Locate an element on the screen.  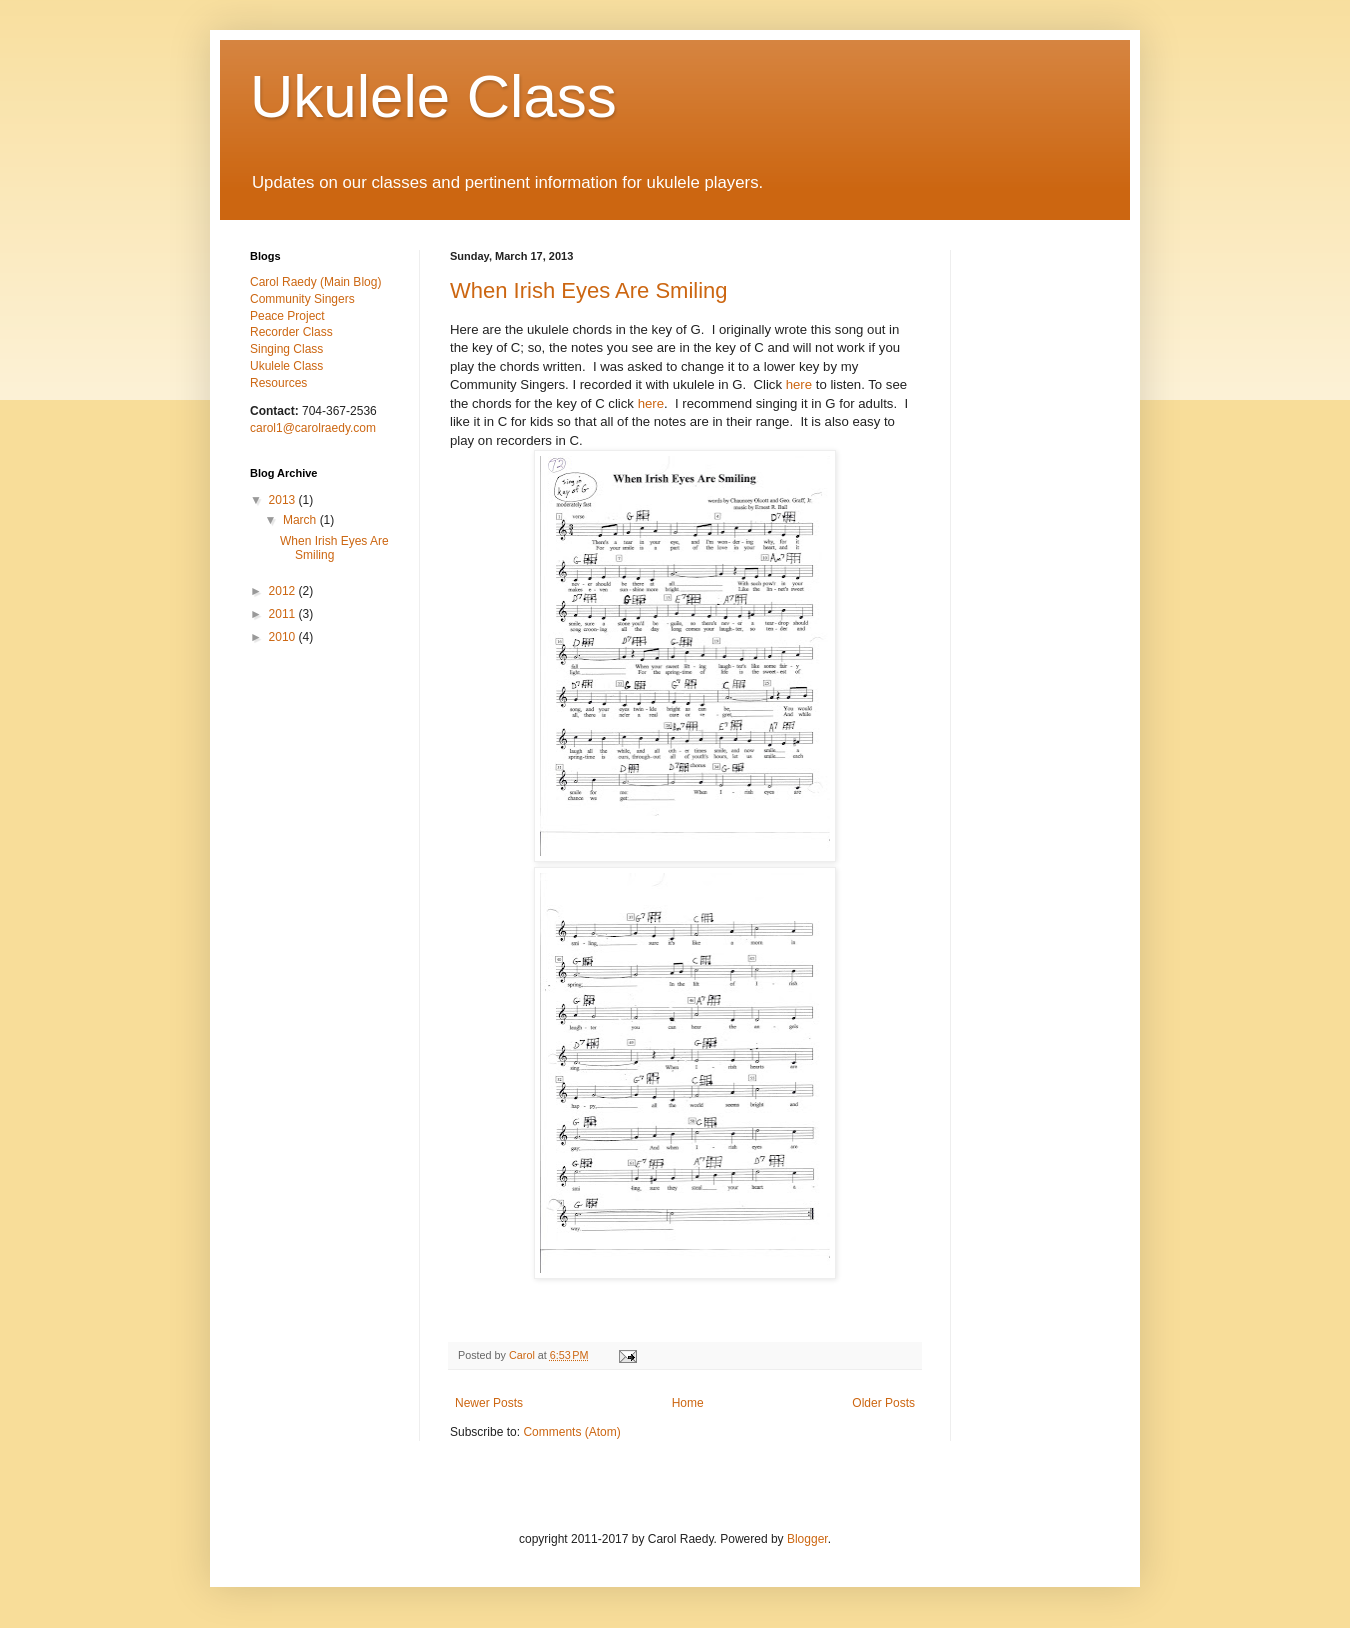
2013 is located at coordinates (284, 500).